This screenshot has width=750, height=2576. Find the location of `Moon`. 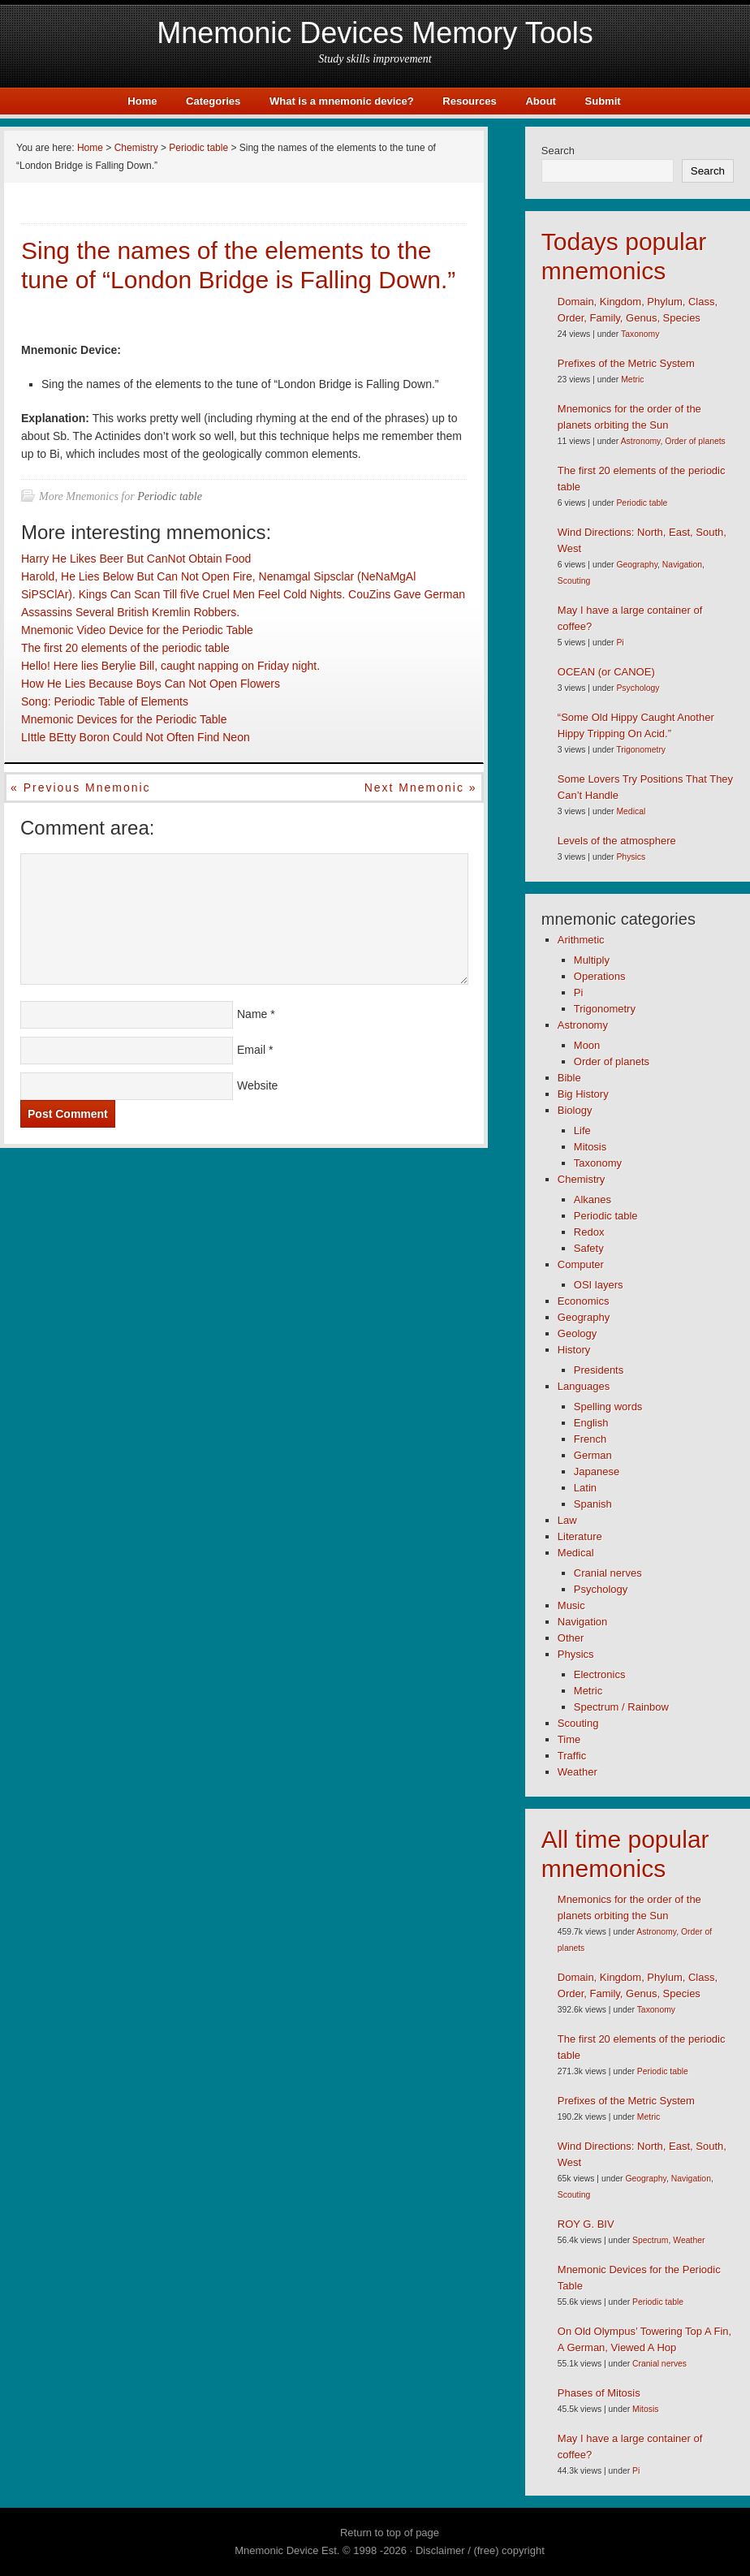

Moon is located at coordinates (587, 1045).